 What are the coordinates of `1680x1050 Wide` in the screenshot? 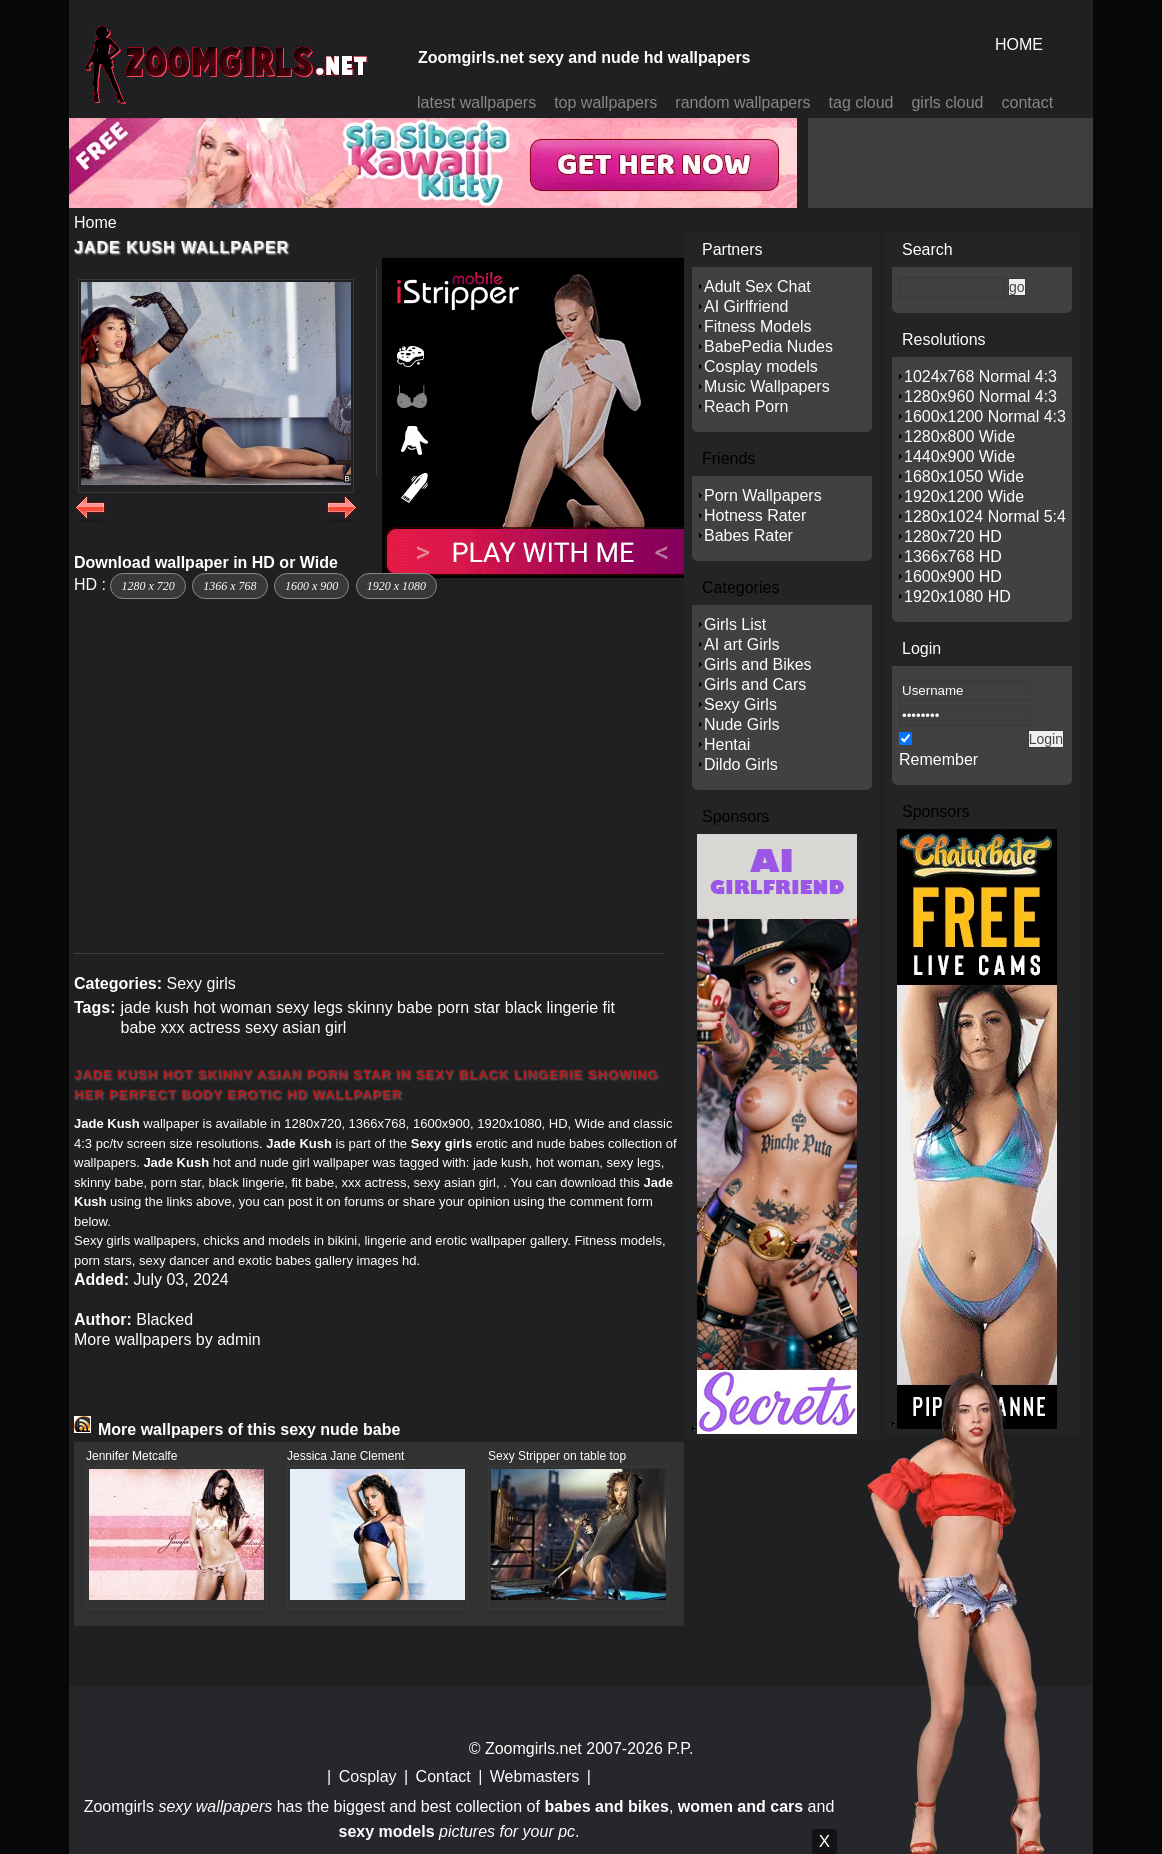 It's located at (964, 476).